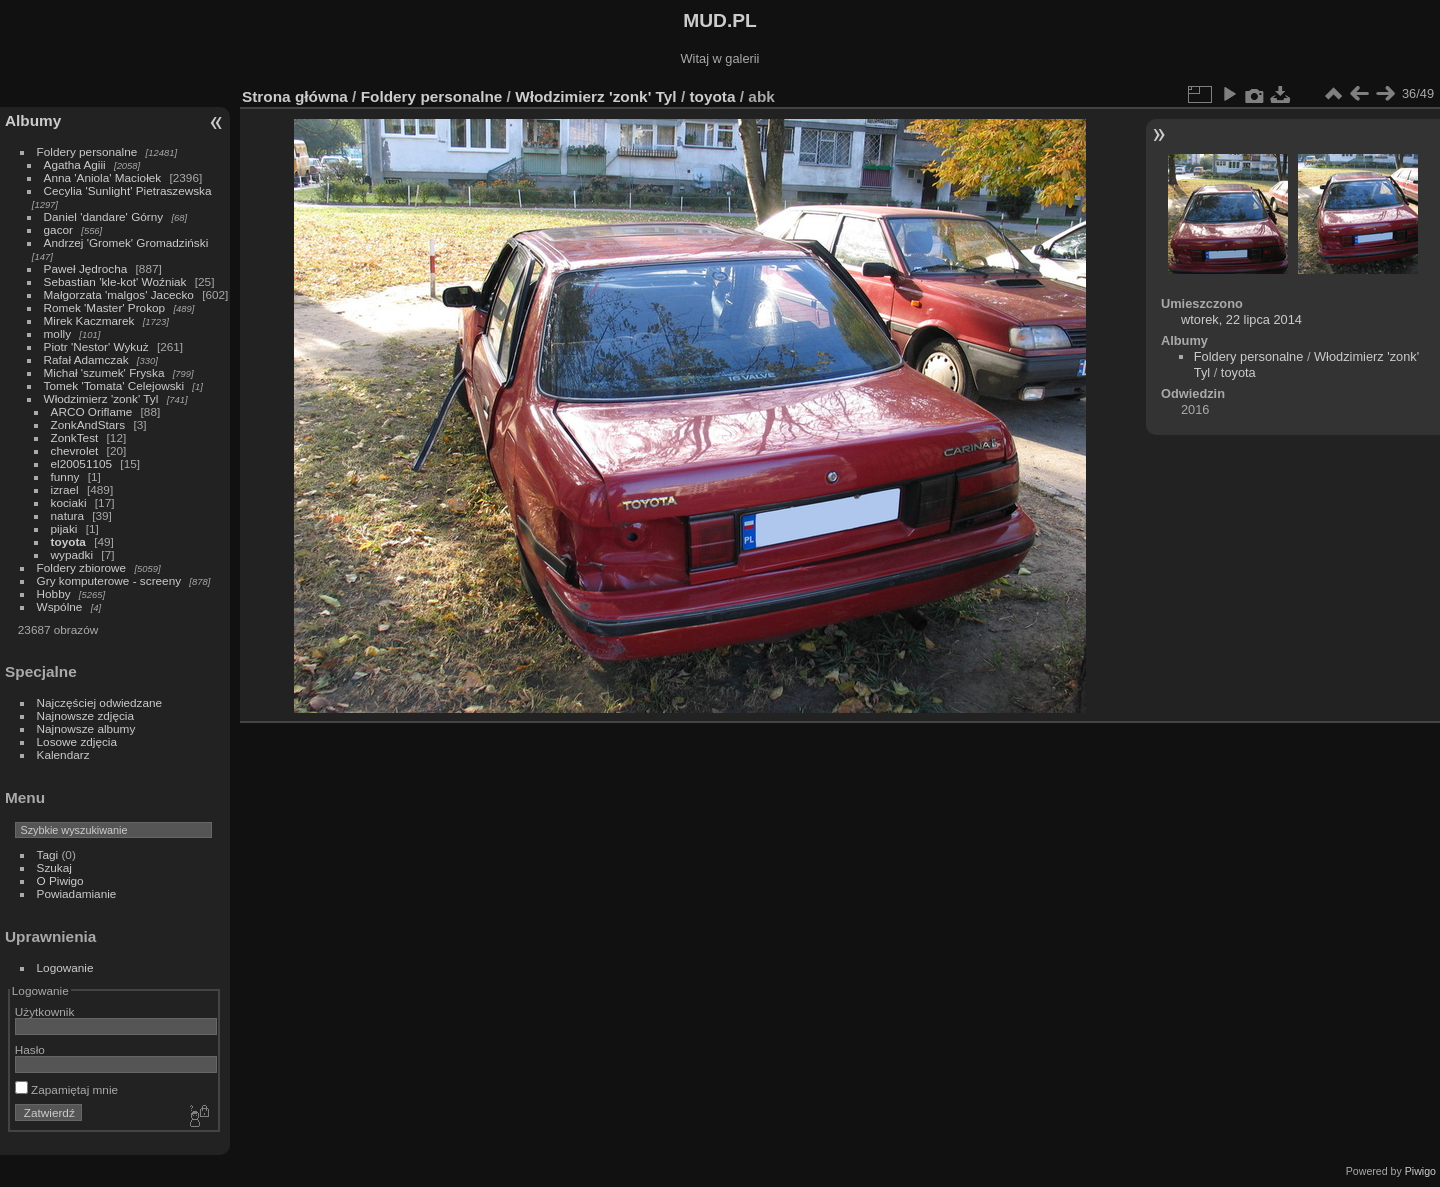 This screenshot has height=1187, width=1440. Describe the element at coordinates (104, 216) in the screenshot. I see `Daniel 'dandare' Górny` at that location.